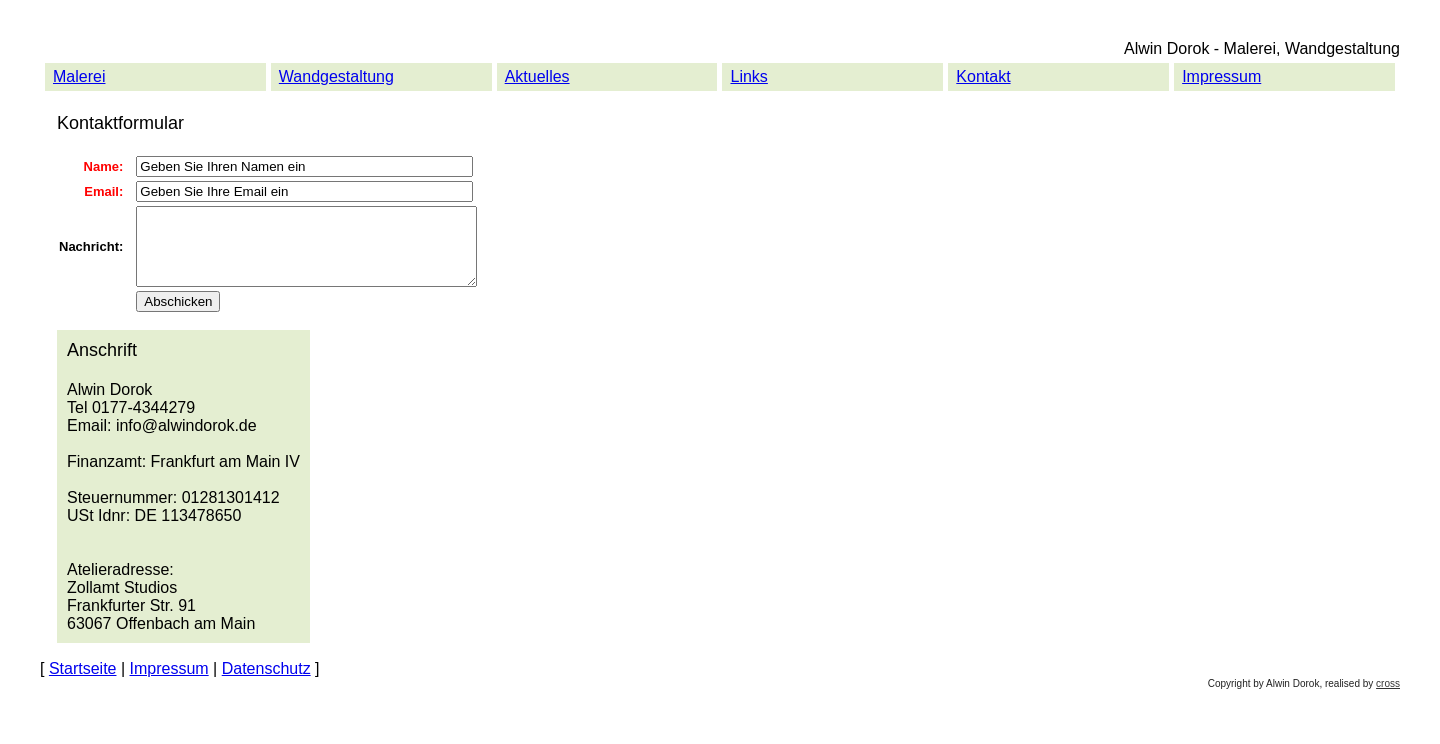  What do you see at coordinates (983, 76) in the screenshot?
I see `Kontakt` at bounding box center [983, 76].